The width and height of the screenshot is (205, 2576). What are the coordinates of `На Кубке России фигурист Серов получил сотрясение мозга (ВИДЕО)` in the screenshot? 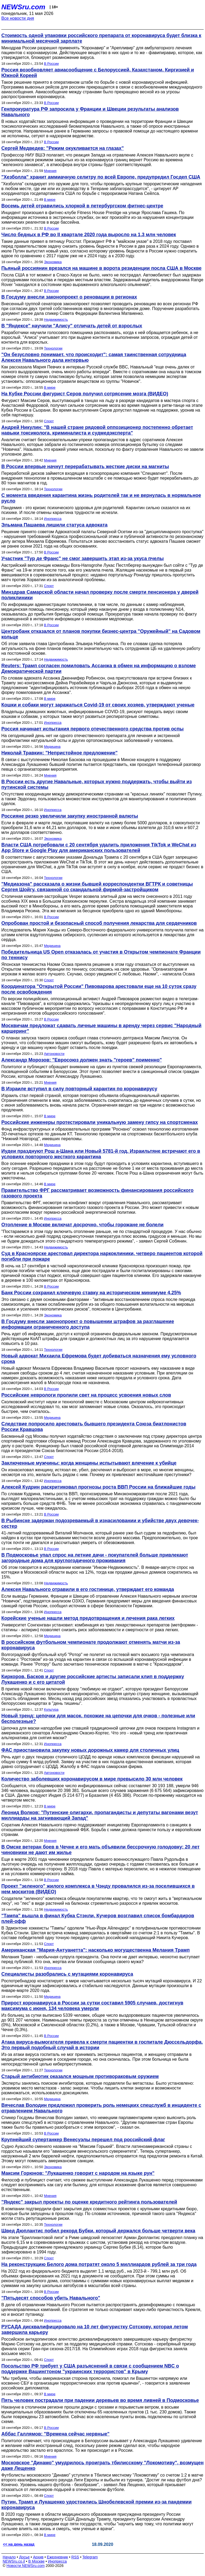 It's located at (84, 393).